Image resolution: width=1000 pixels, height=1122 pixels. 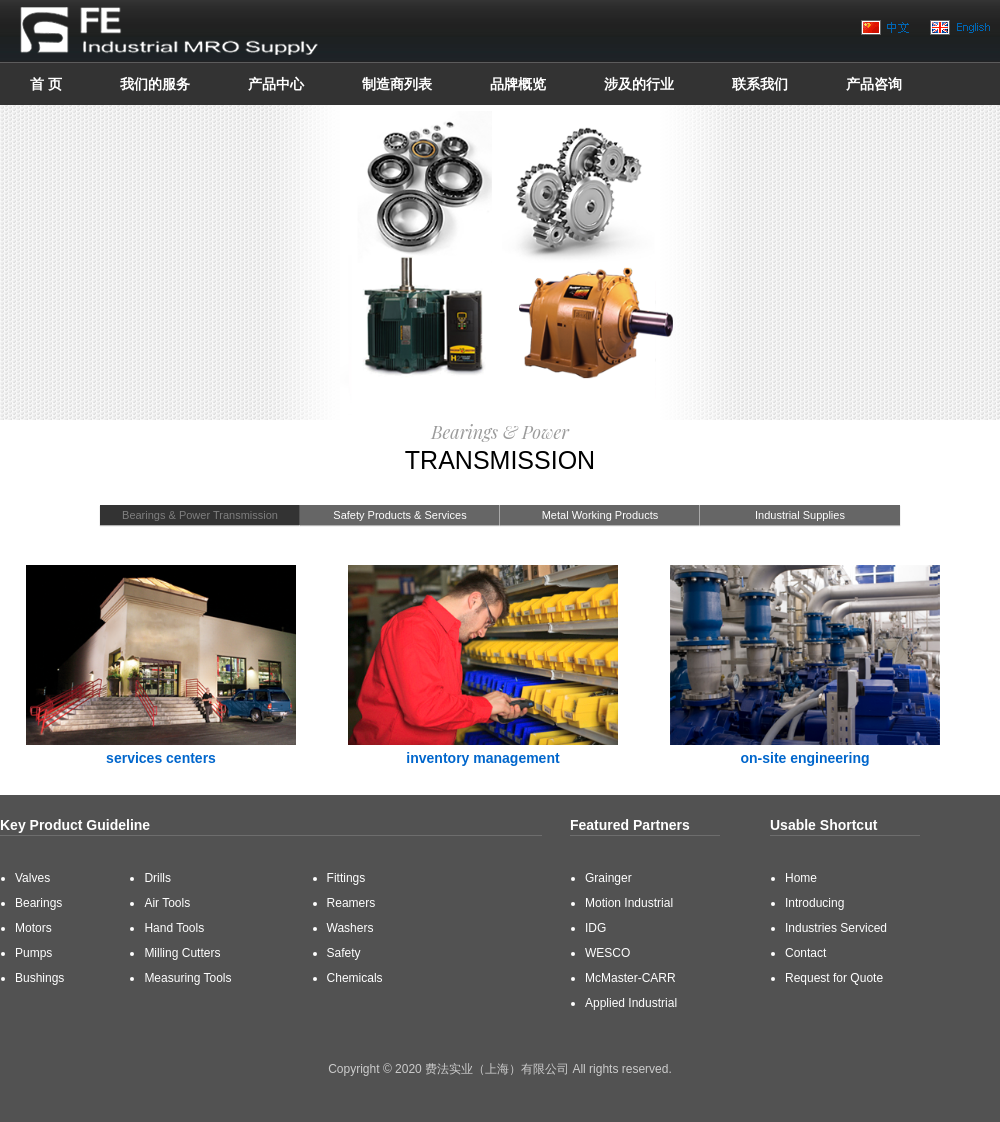 What do you see at coordinates (351, 903) in the screenshot?
I see `Reamers` at bounding box center [351, 903].